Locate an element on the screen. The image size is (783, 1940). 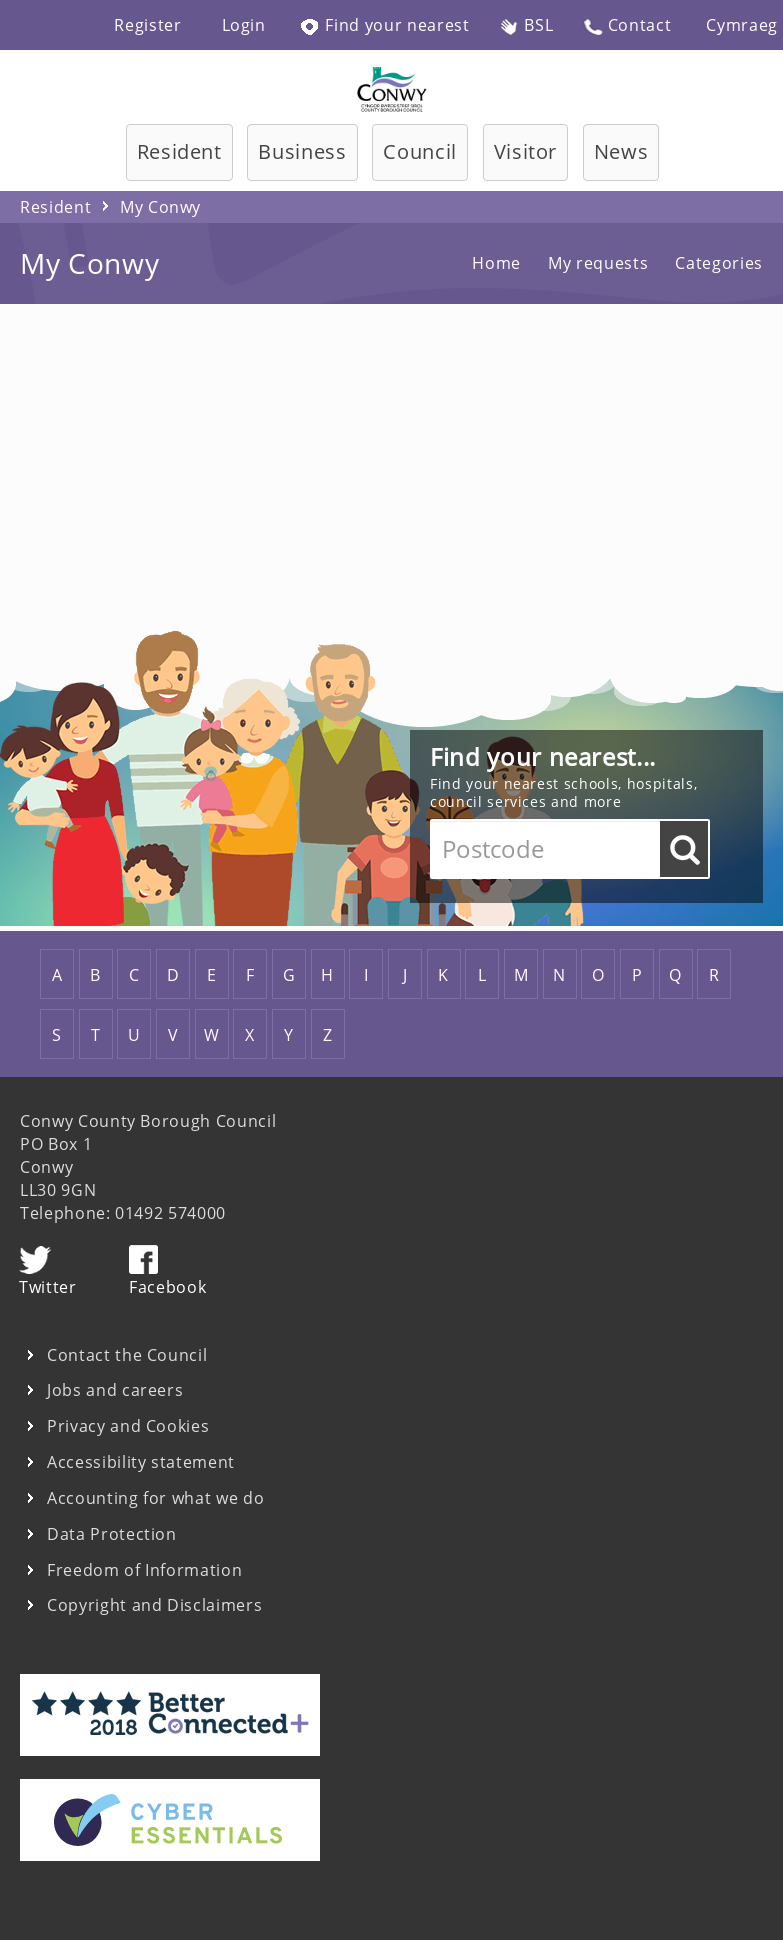
Contact the Council is located at coordinates (127, 1355).